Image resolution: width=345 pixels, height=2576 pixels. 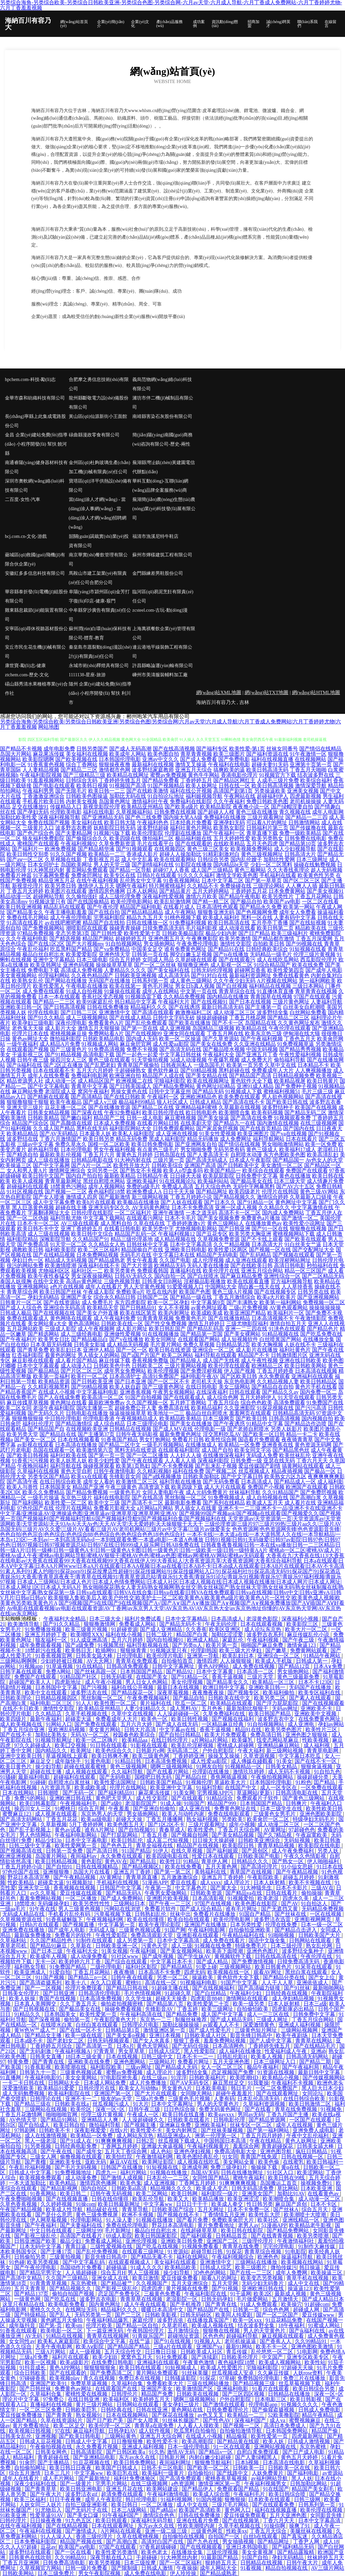 What do you see at coordinates (100, 2119) in the screenshot?
I see `亚洲精品人人爽` at bounding box center [100, 2119].